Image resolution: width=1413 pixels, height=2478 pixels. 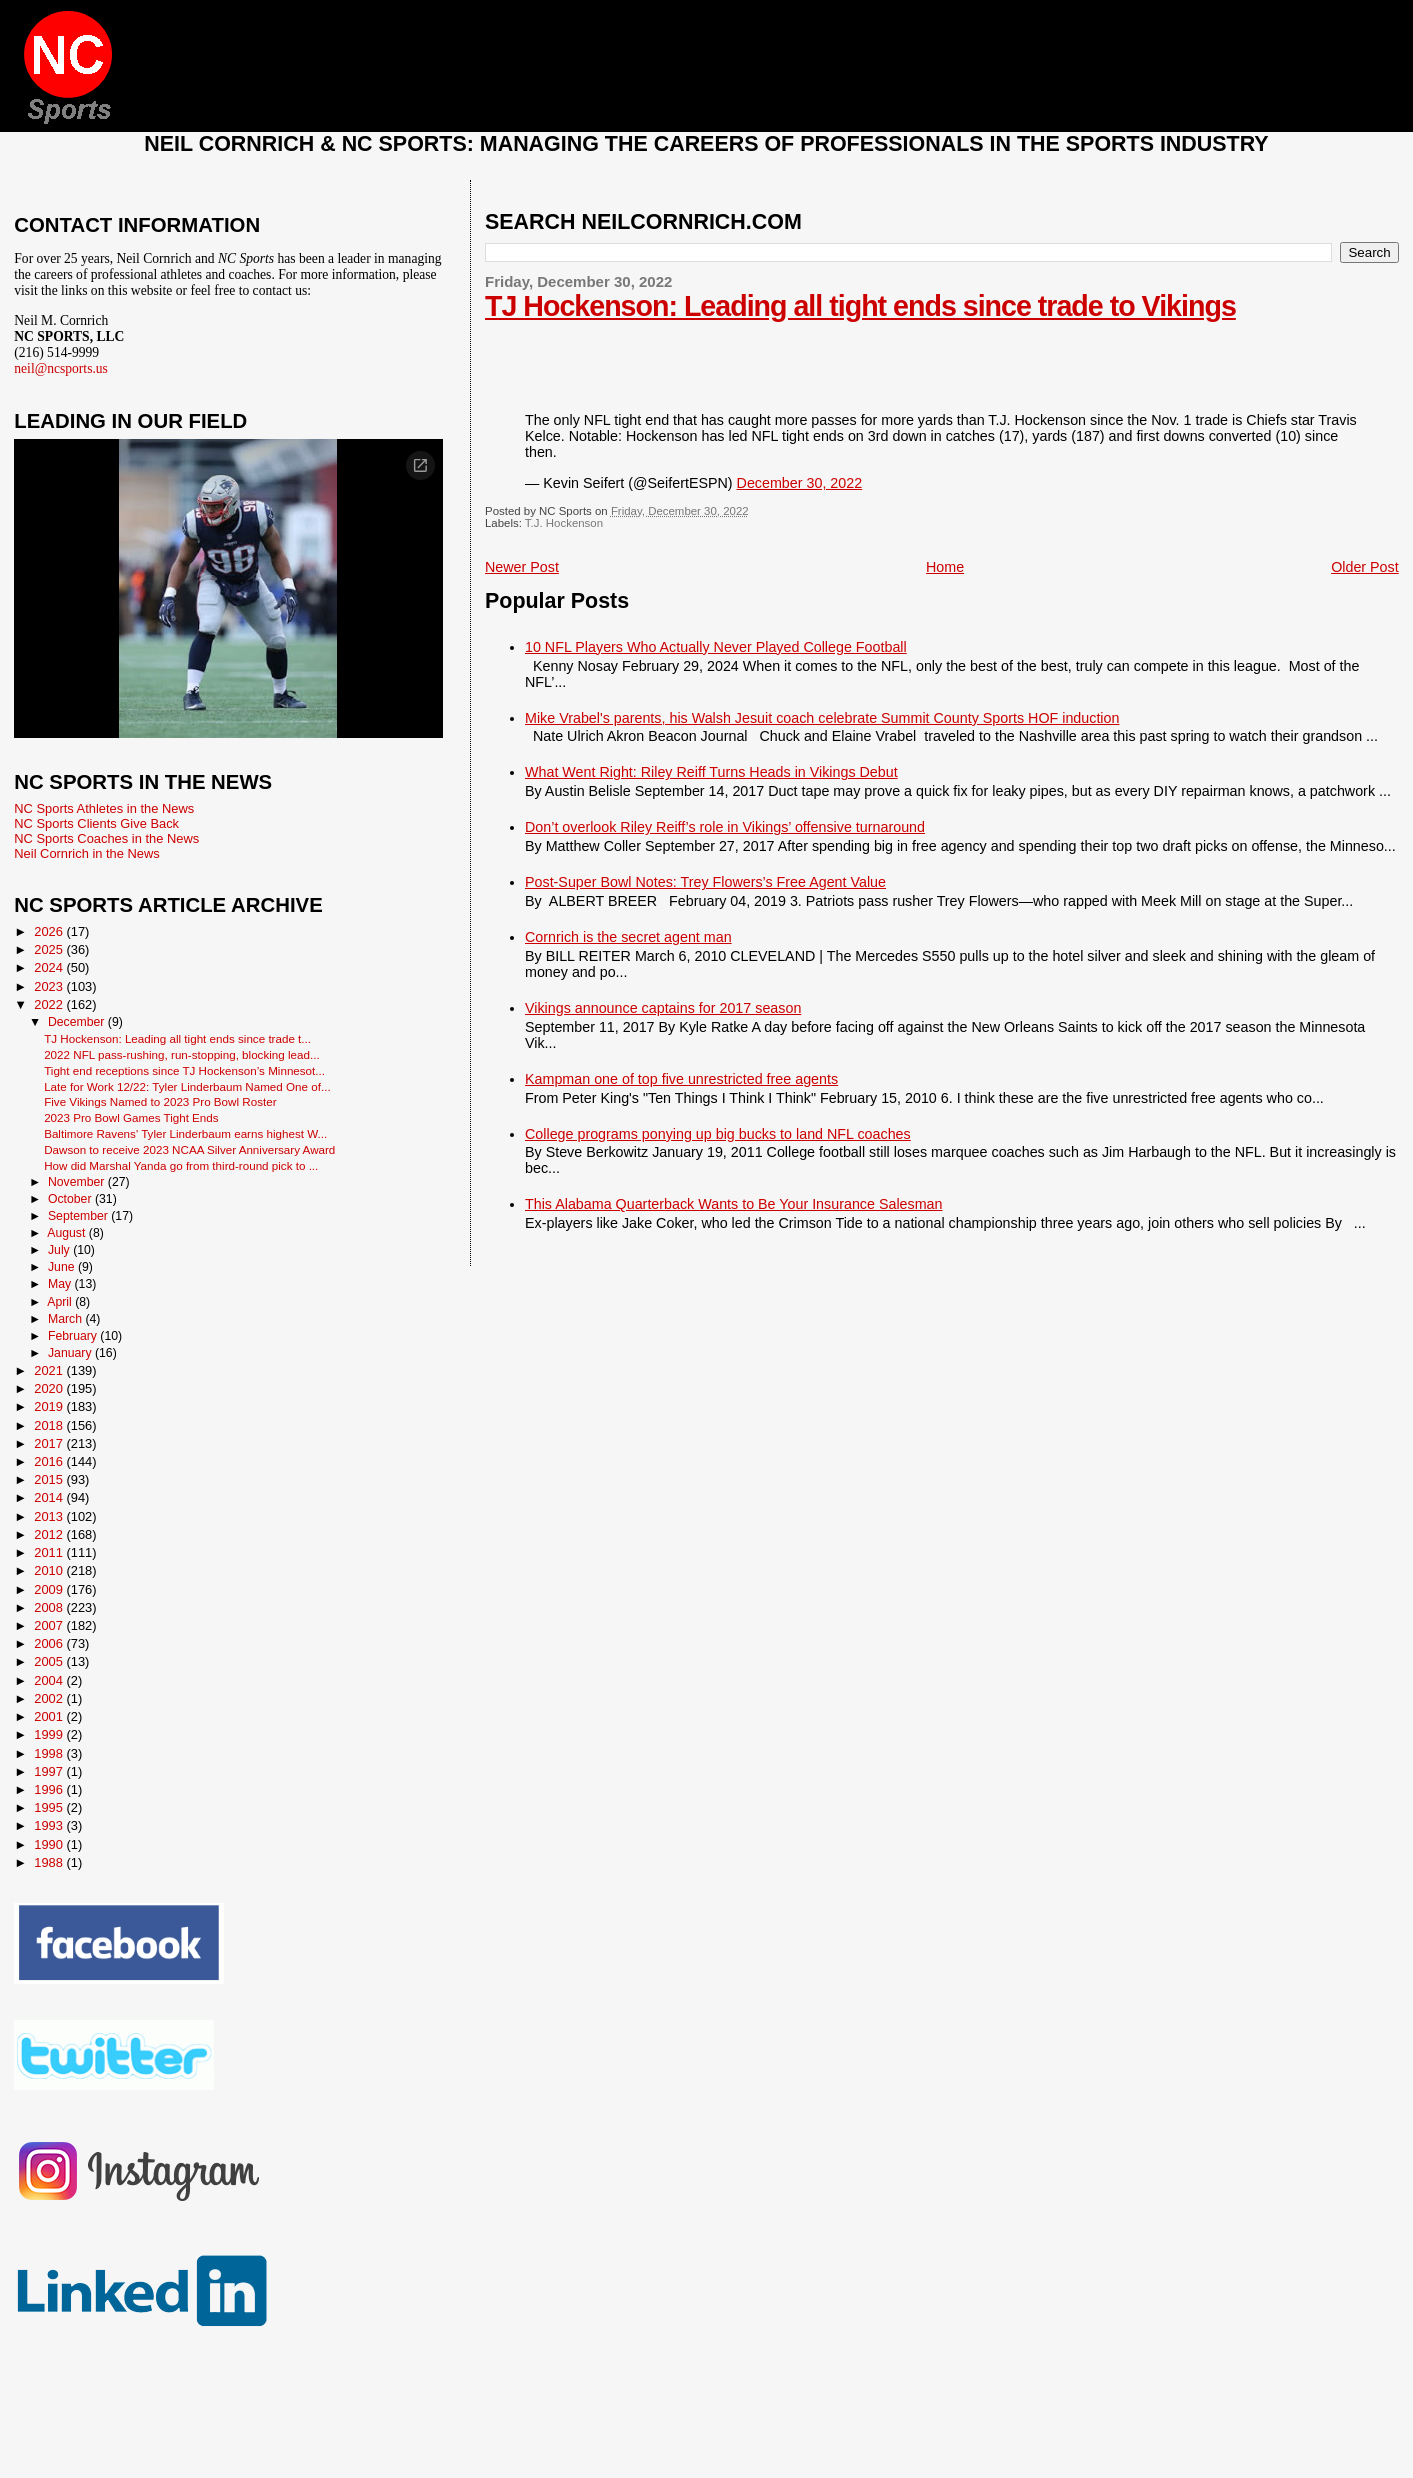 I want to click on June, so click(x=63, y=1267).